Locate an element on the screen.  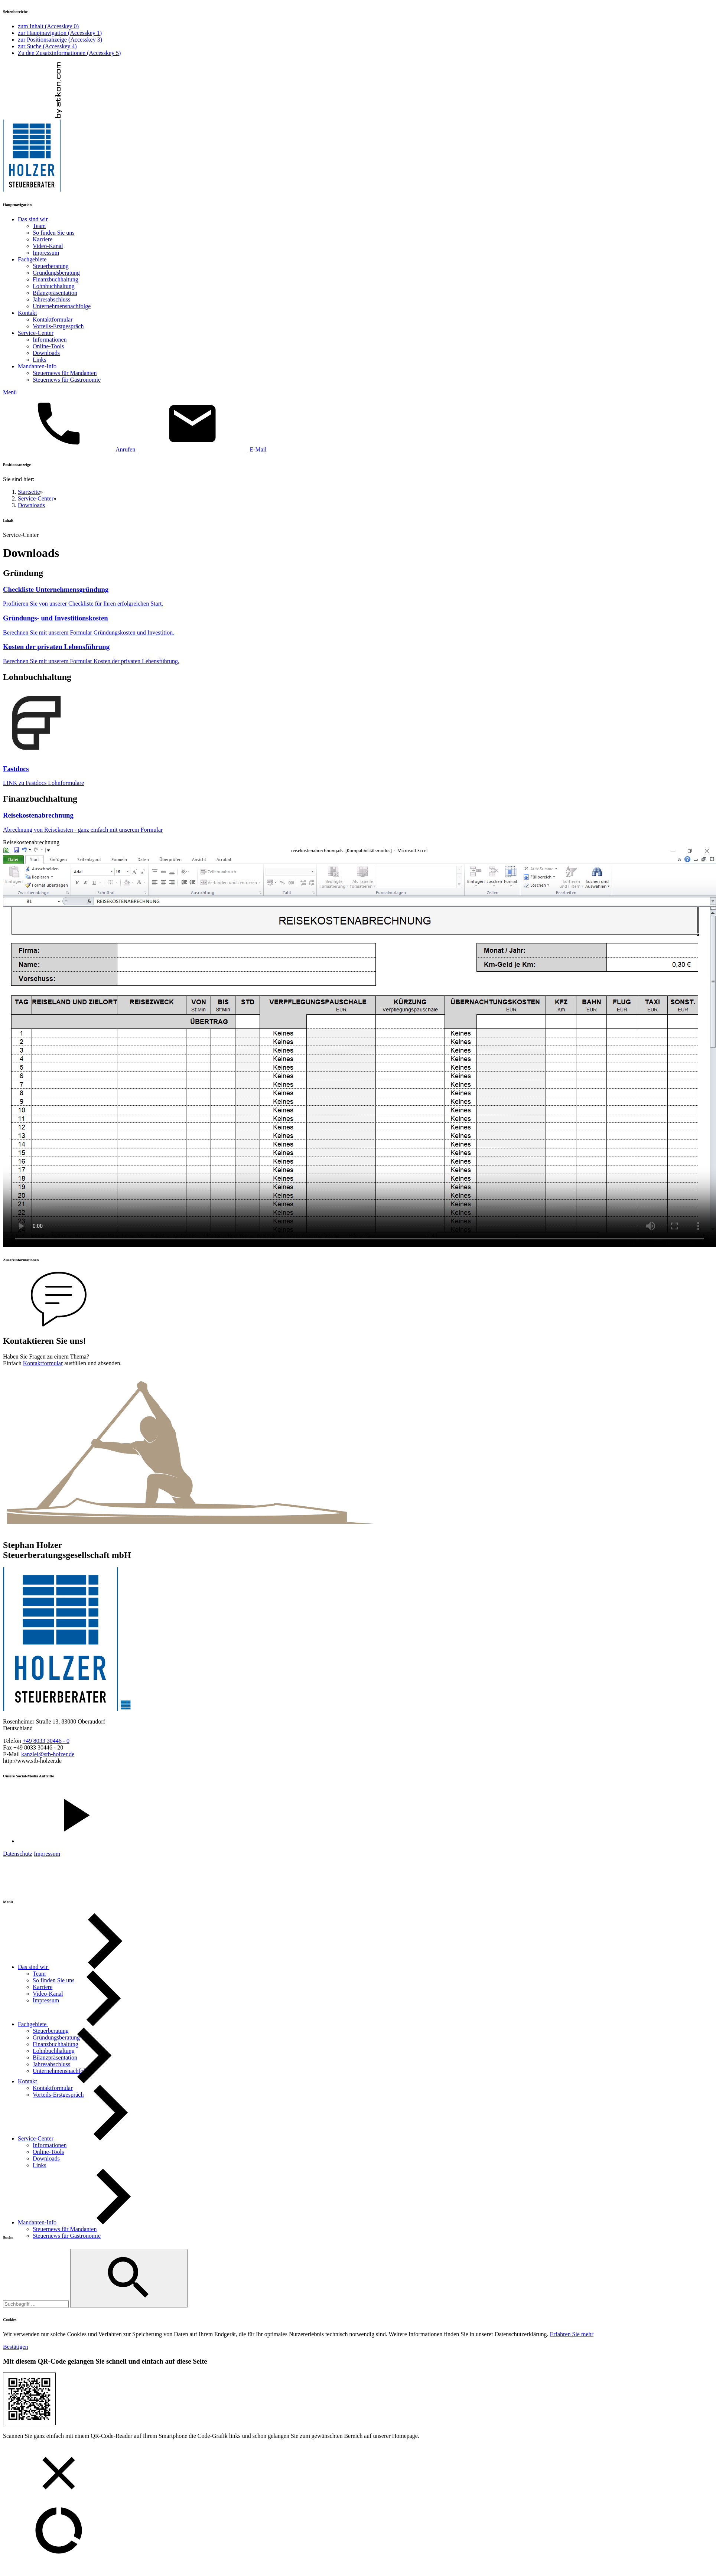
Zu den Zusatzinformationen () is located at coordinates (69, 53).